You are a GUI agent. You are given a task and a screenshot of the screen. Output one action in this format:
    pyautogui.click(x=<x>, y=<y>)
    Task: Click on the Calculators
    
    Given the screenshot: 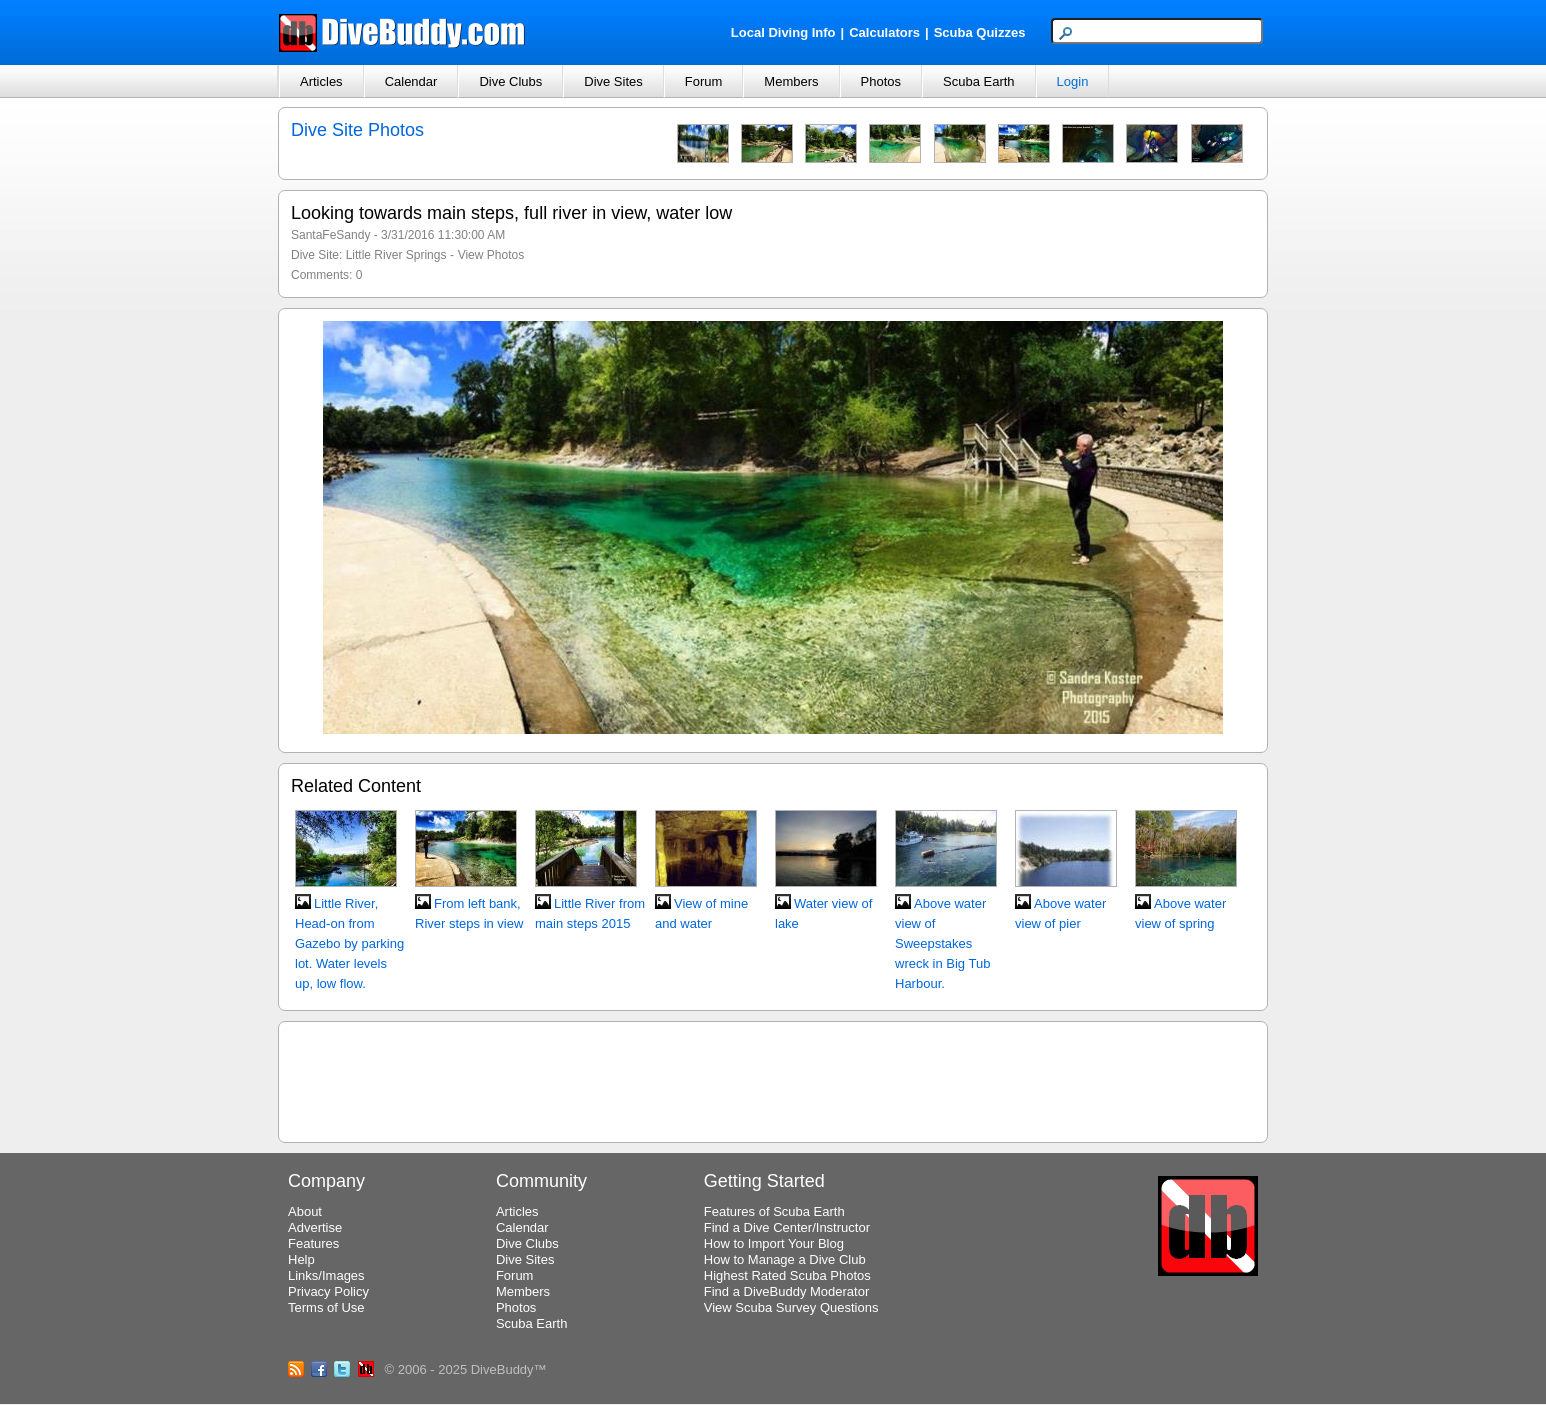 What is the action you would take?
    pyautogui.click(x=884, y=32)
    